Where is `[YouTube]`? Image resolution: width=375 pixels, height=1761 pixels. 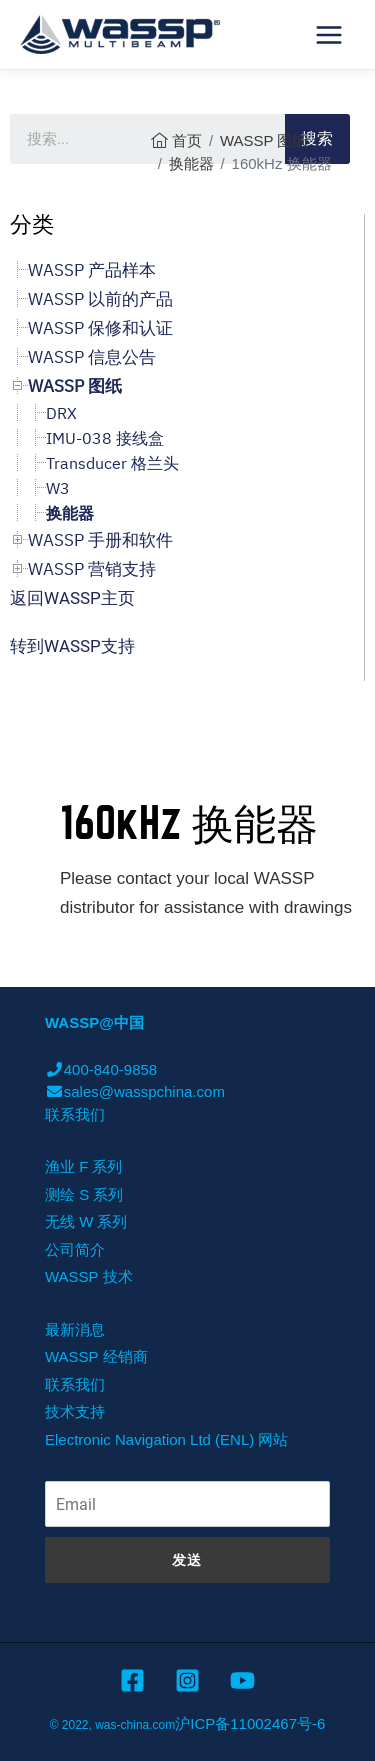 [YouTube] is located at coordinates (242, 1680).